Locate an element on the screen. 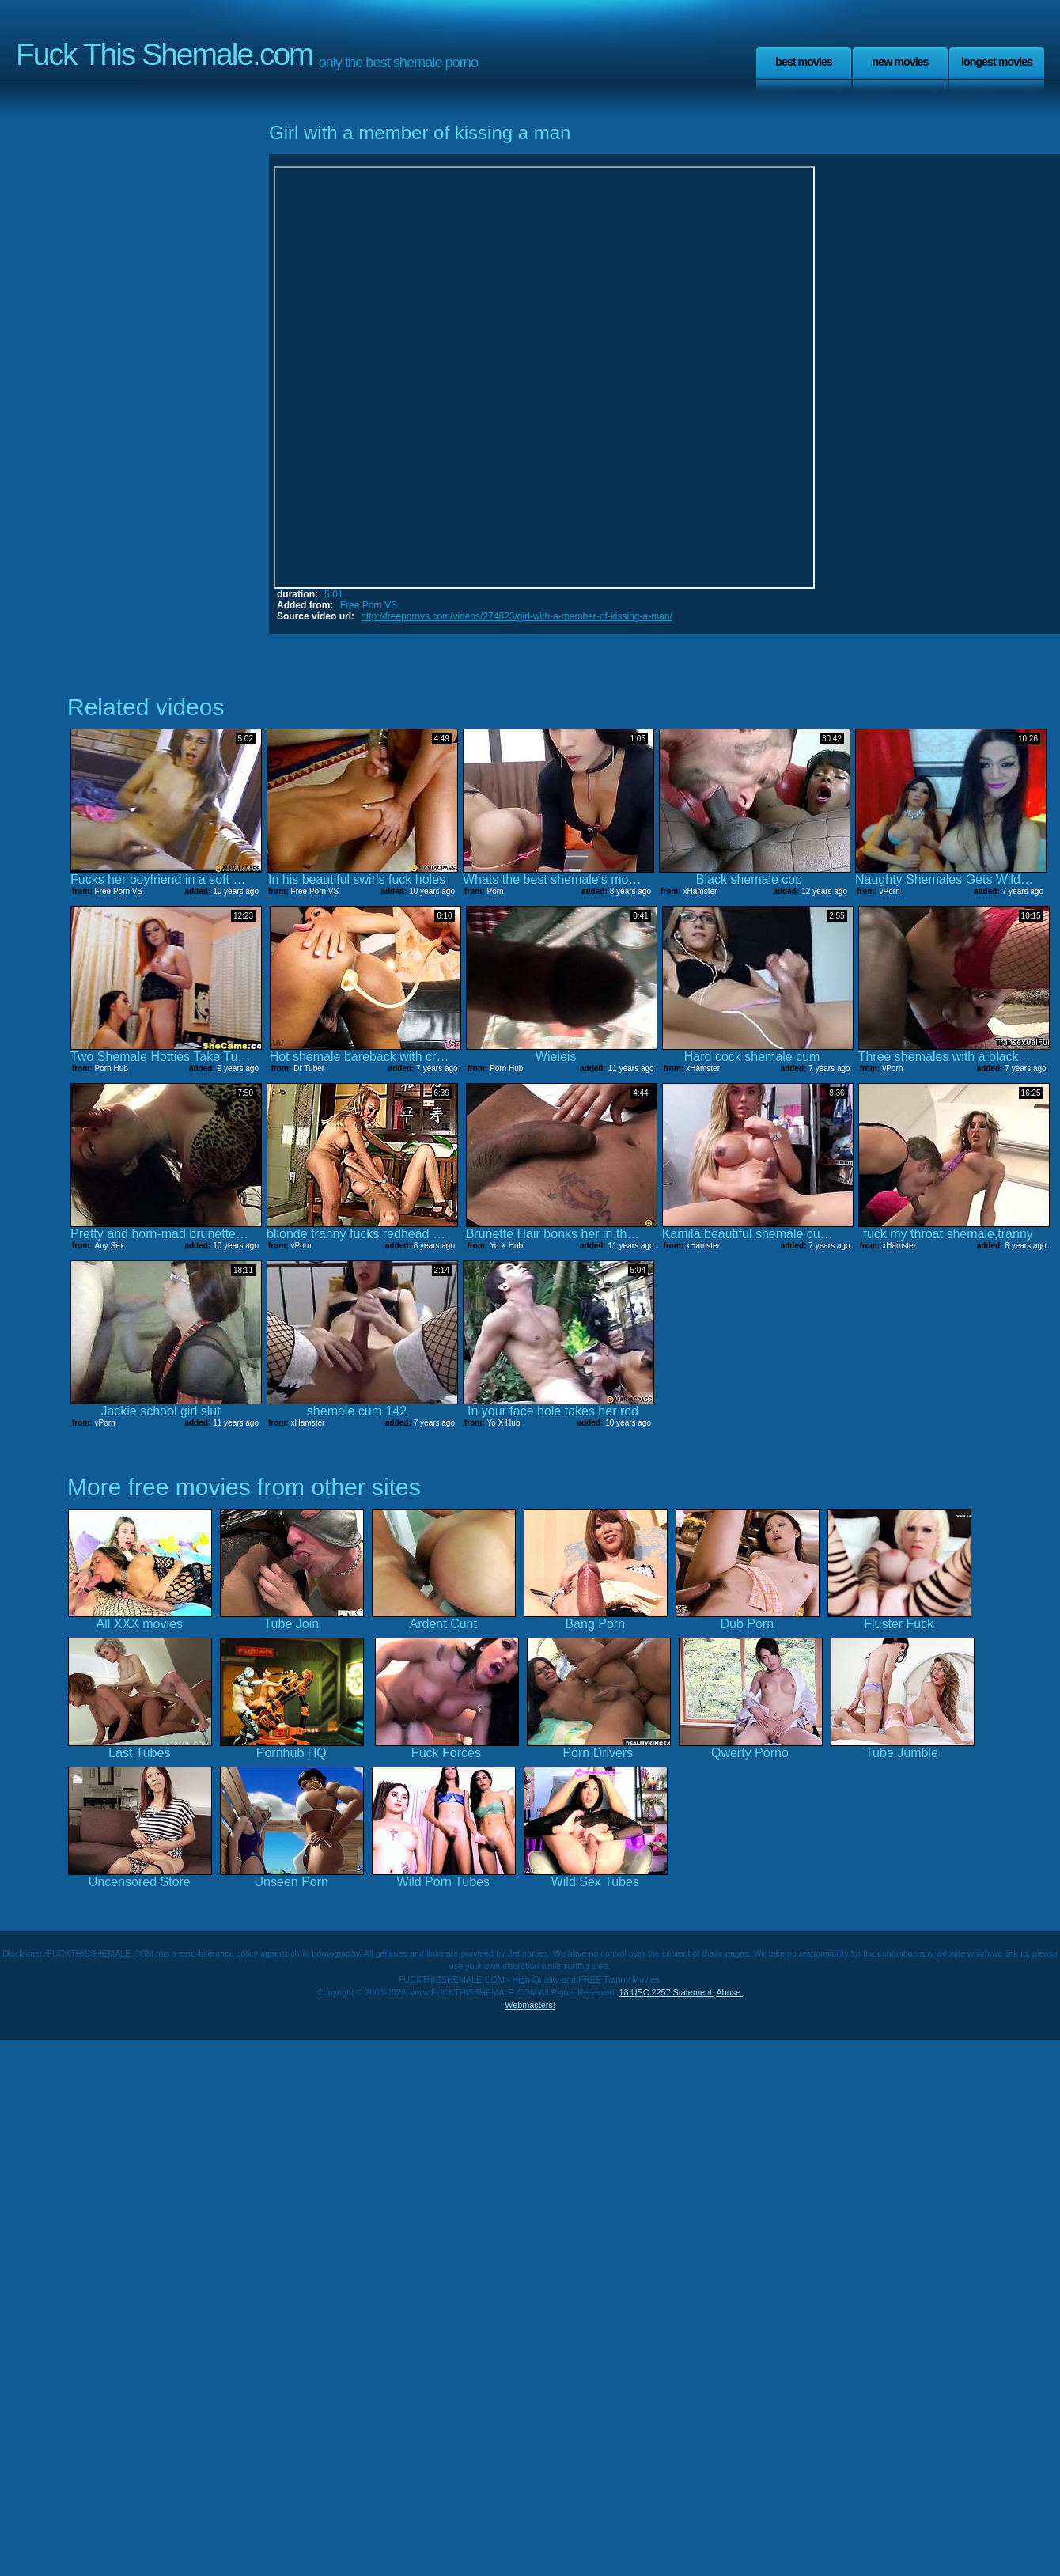 This screenshot has height=2576, width=1060. Fuck This Shemale.com is located at coordinates (164, 54).